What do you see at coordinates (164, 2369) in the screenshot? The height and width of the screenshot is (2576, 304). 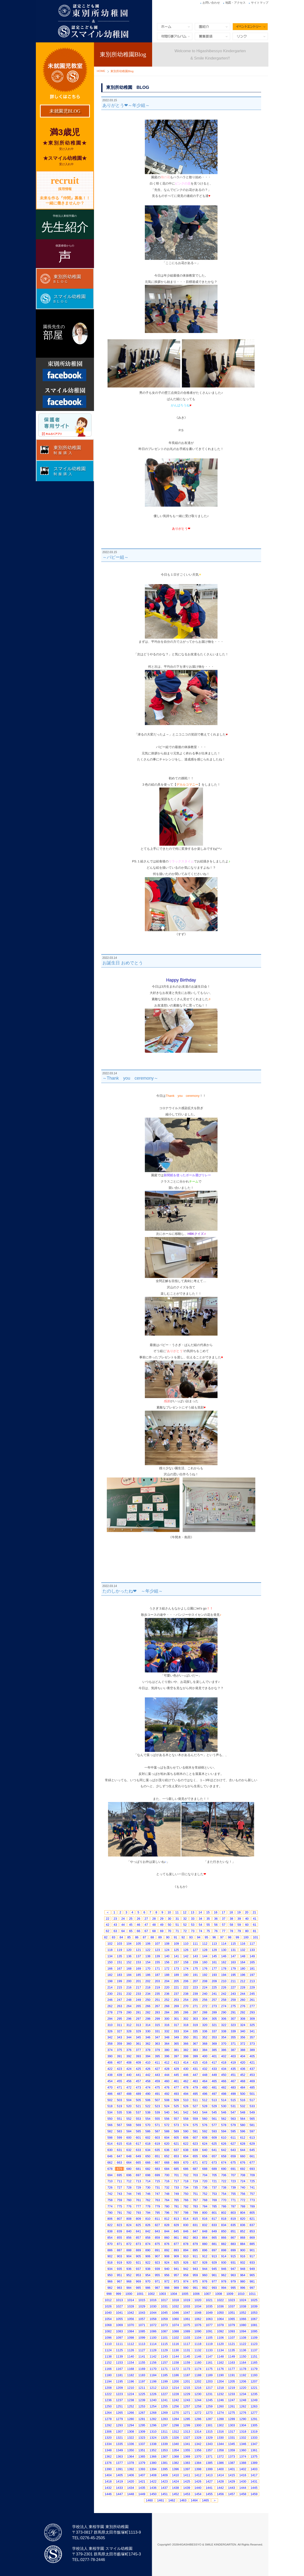 I see `1171` at bounding box center [164, 2369].